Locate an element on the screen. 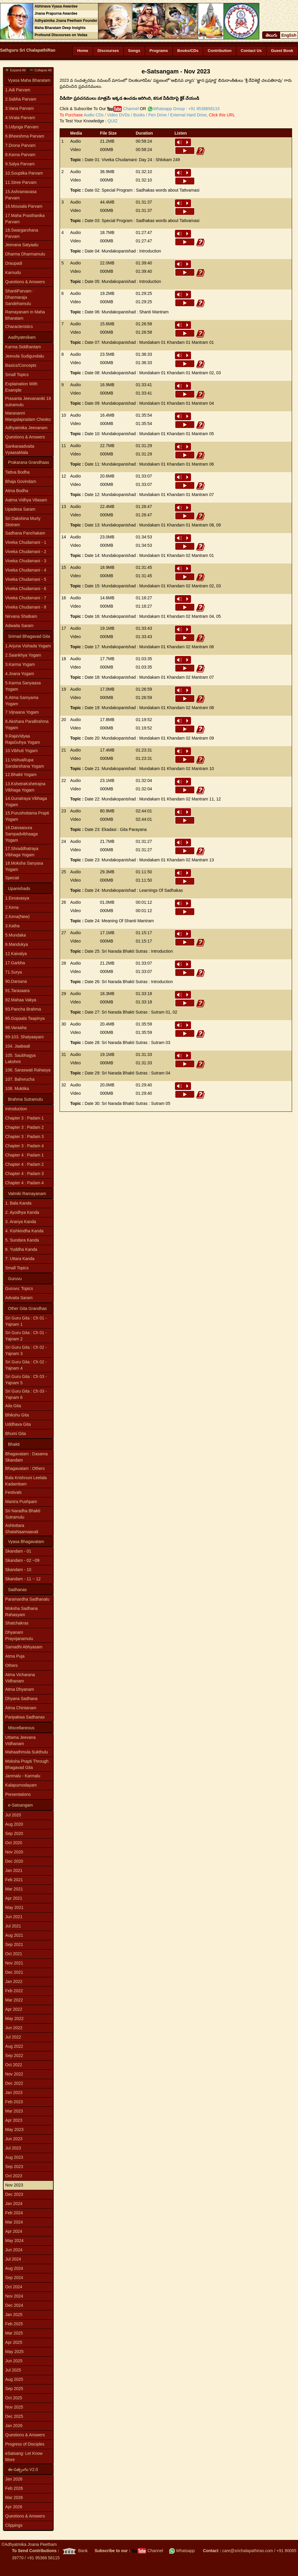 The image size is (298, 2576). Mantra Pushpam is located at coordinates (21, 1501).